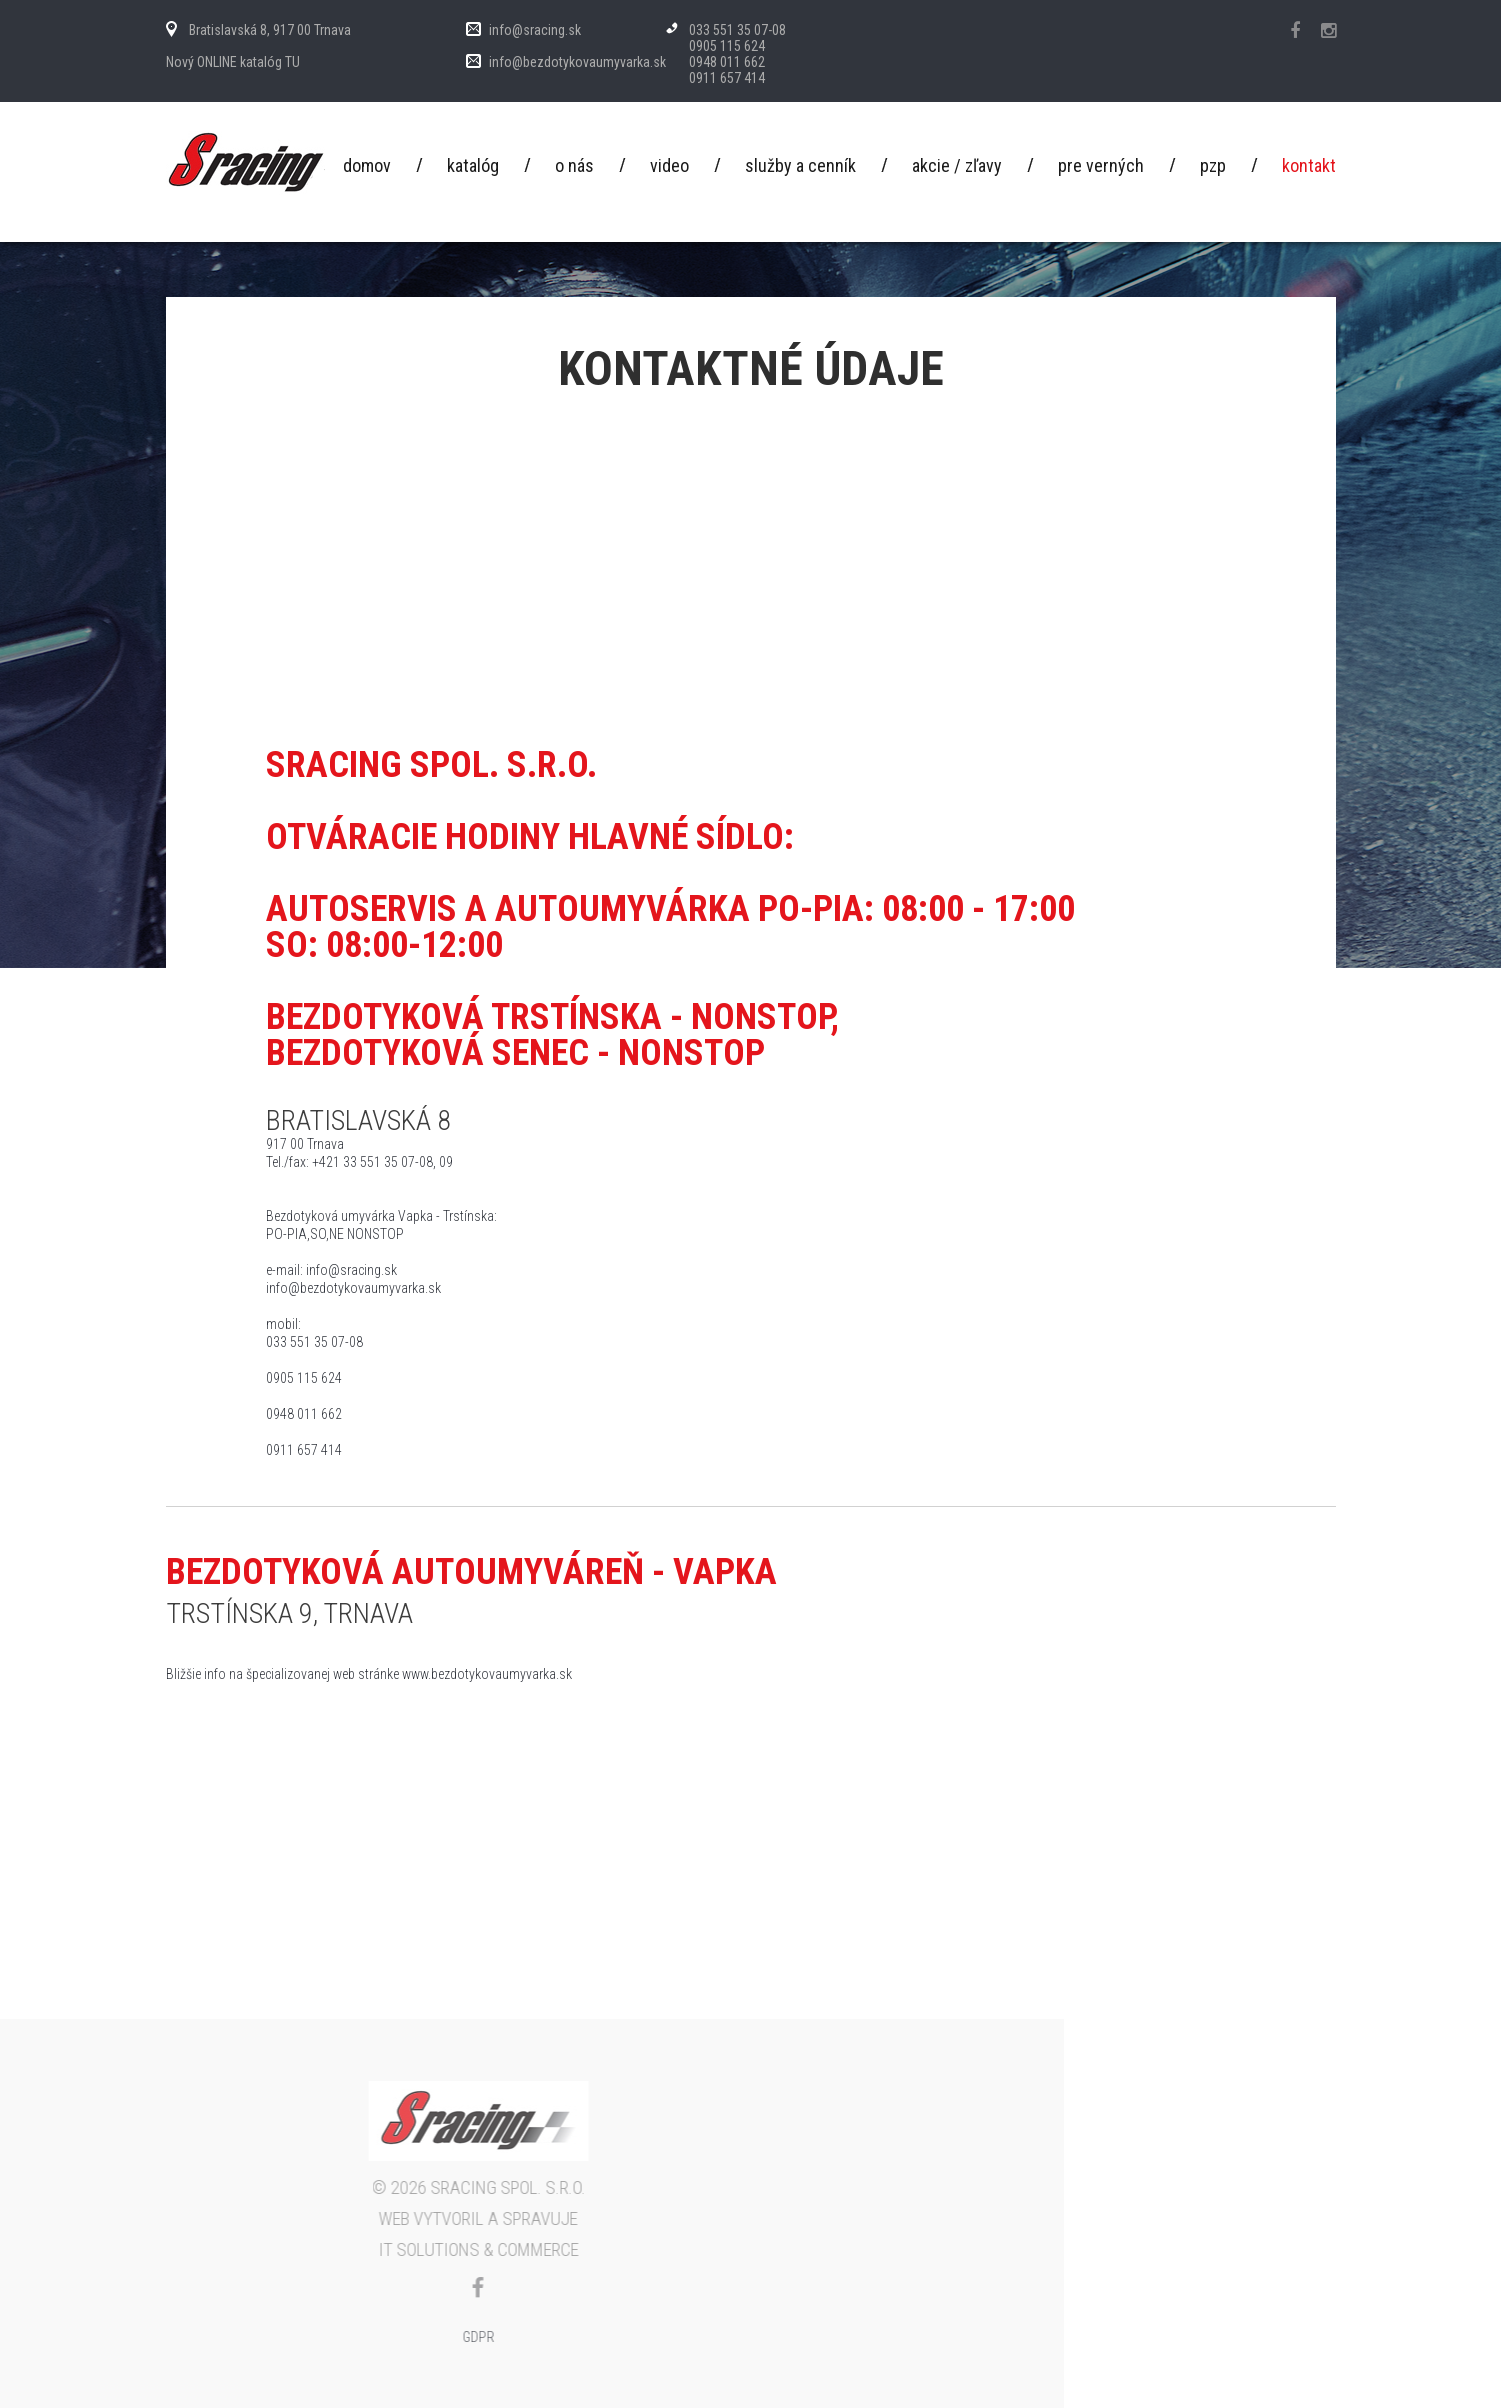 The width and height of the screenshot is (1501, 2408). What do you see at coordinates (181, 2337) in the screenshot?
I see `GDPR` at bounding box center [181, 2337].